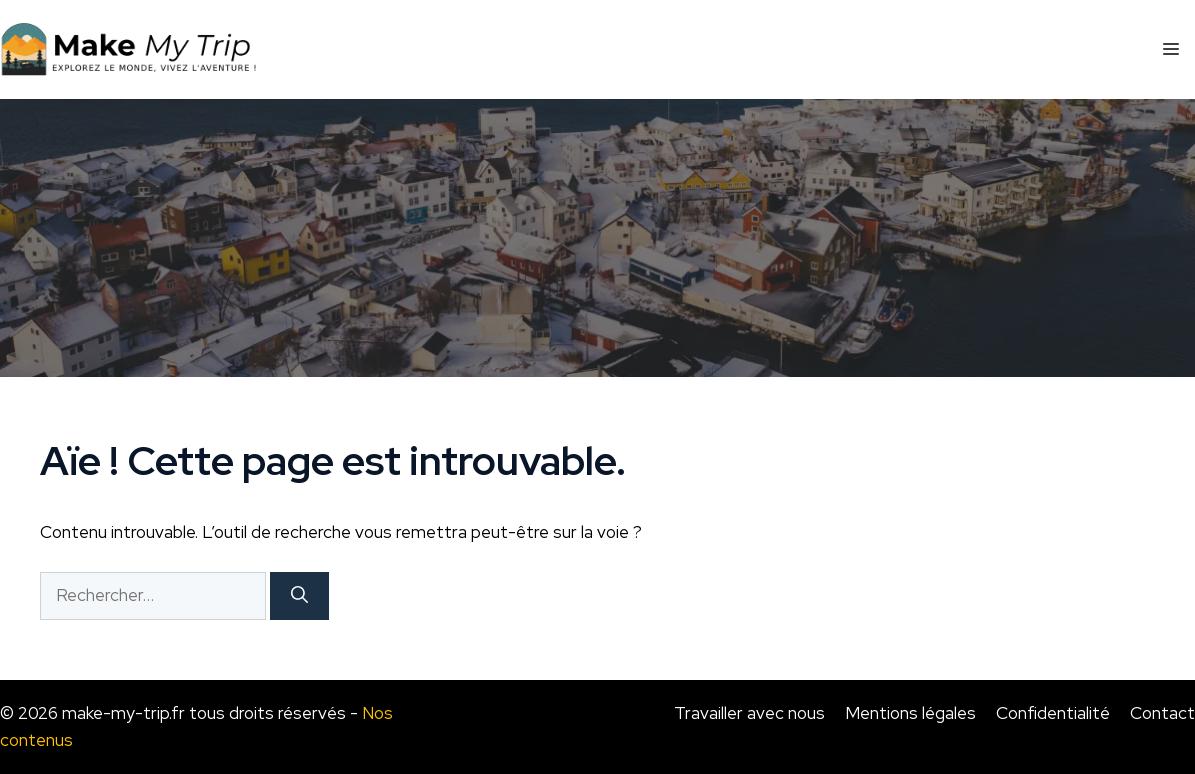 The width and height of the screenshot is (1195, 774). Describe the element at coordinates (1053, 713) in the screenshot. I see `Confidentialité` at that location.